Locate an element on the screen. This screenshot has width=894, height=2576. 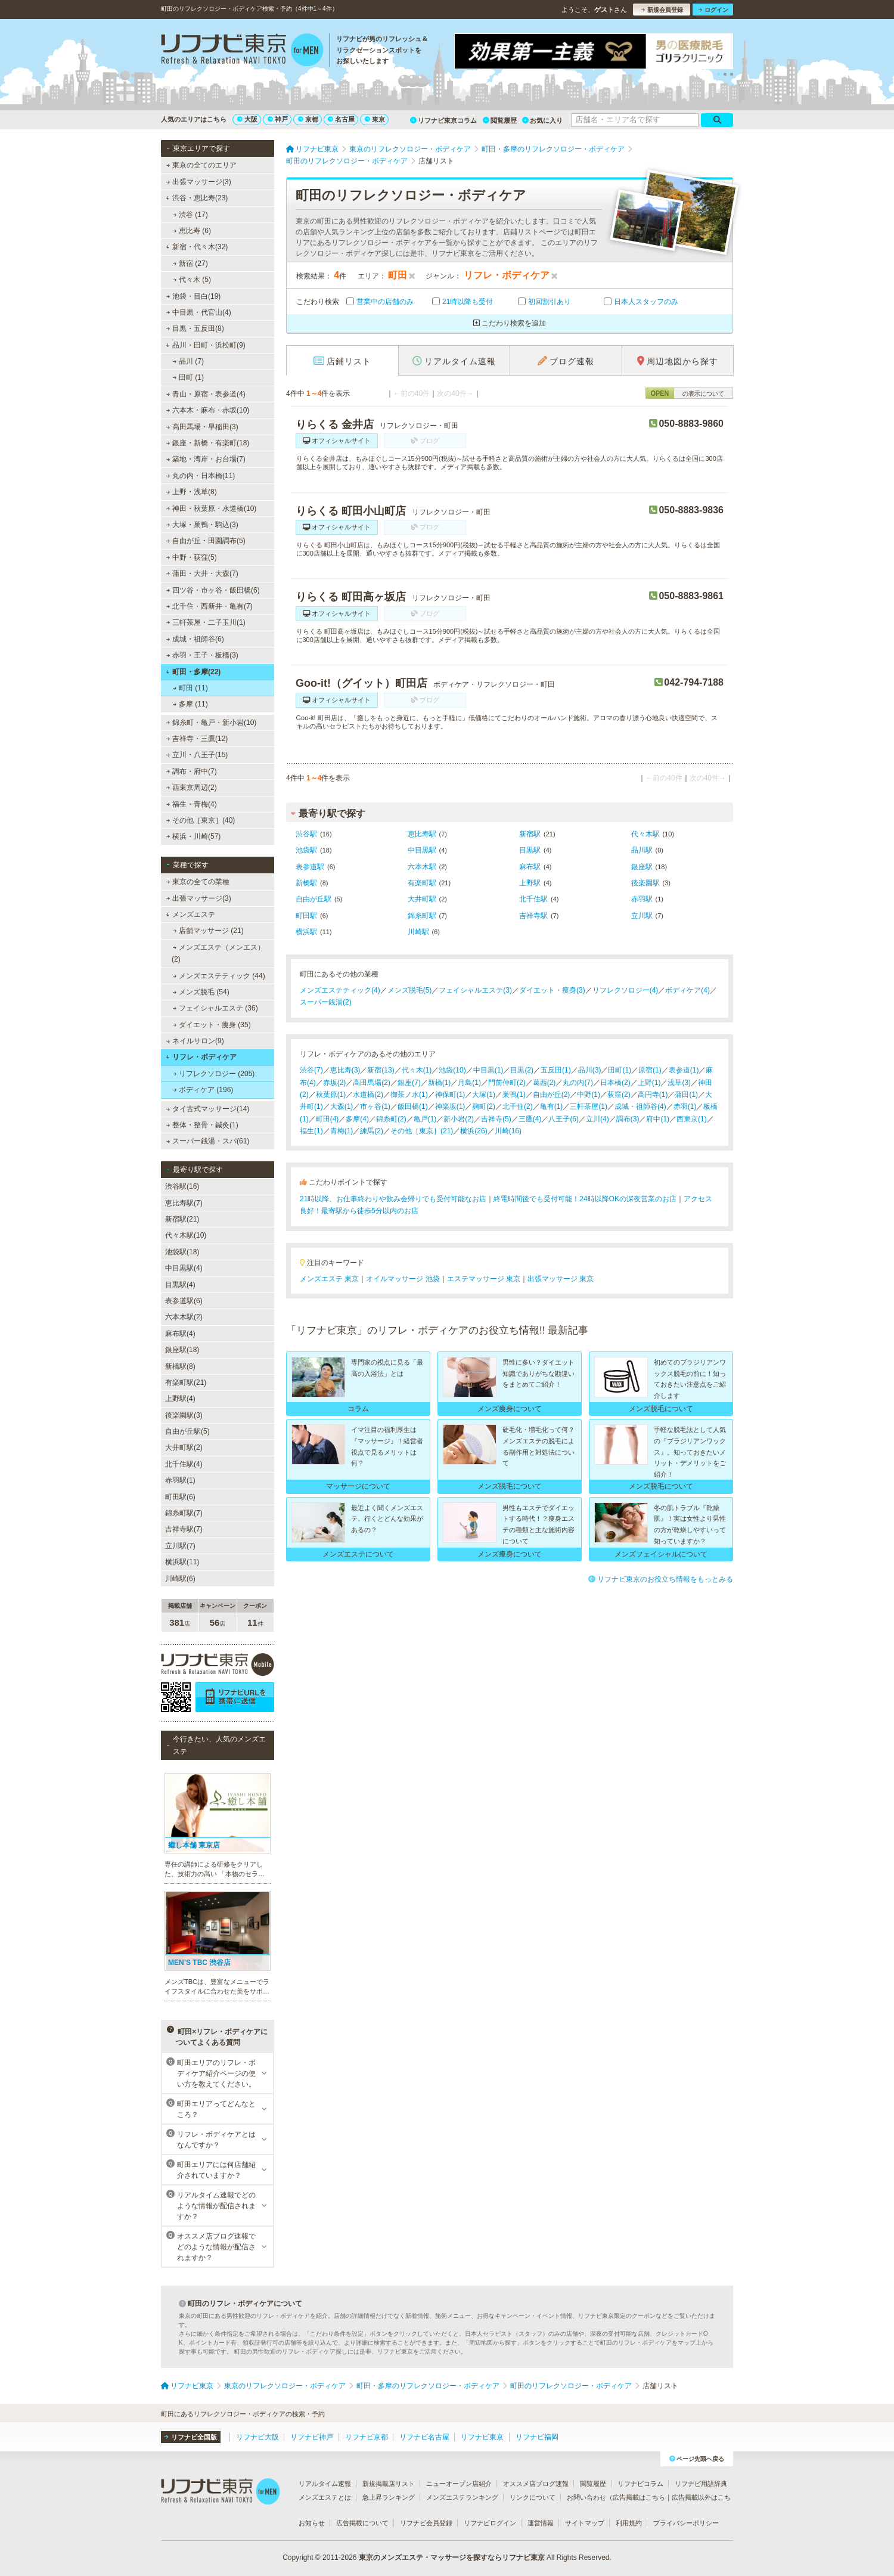
多摩 (11) is located at coordinates (190, 704).